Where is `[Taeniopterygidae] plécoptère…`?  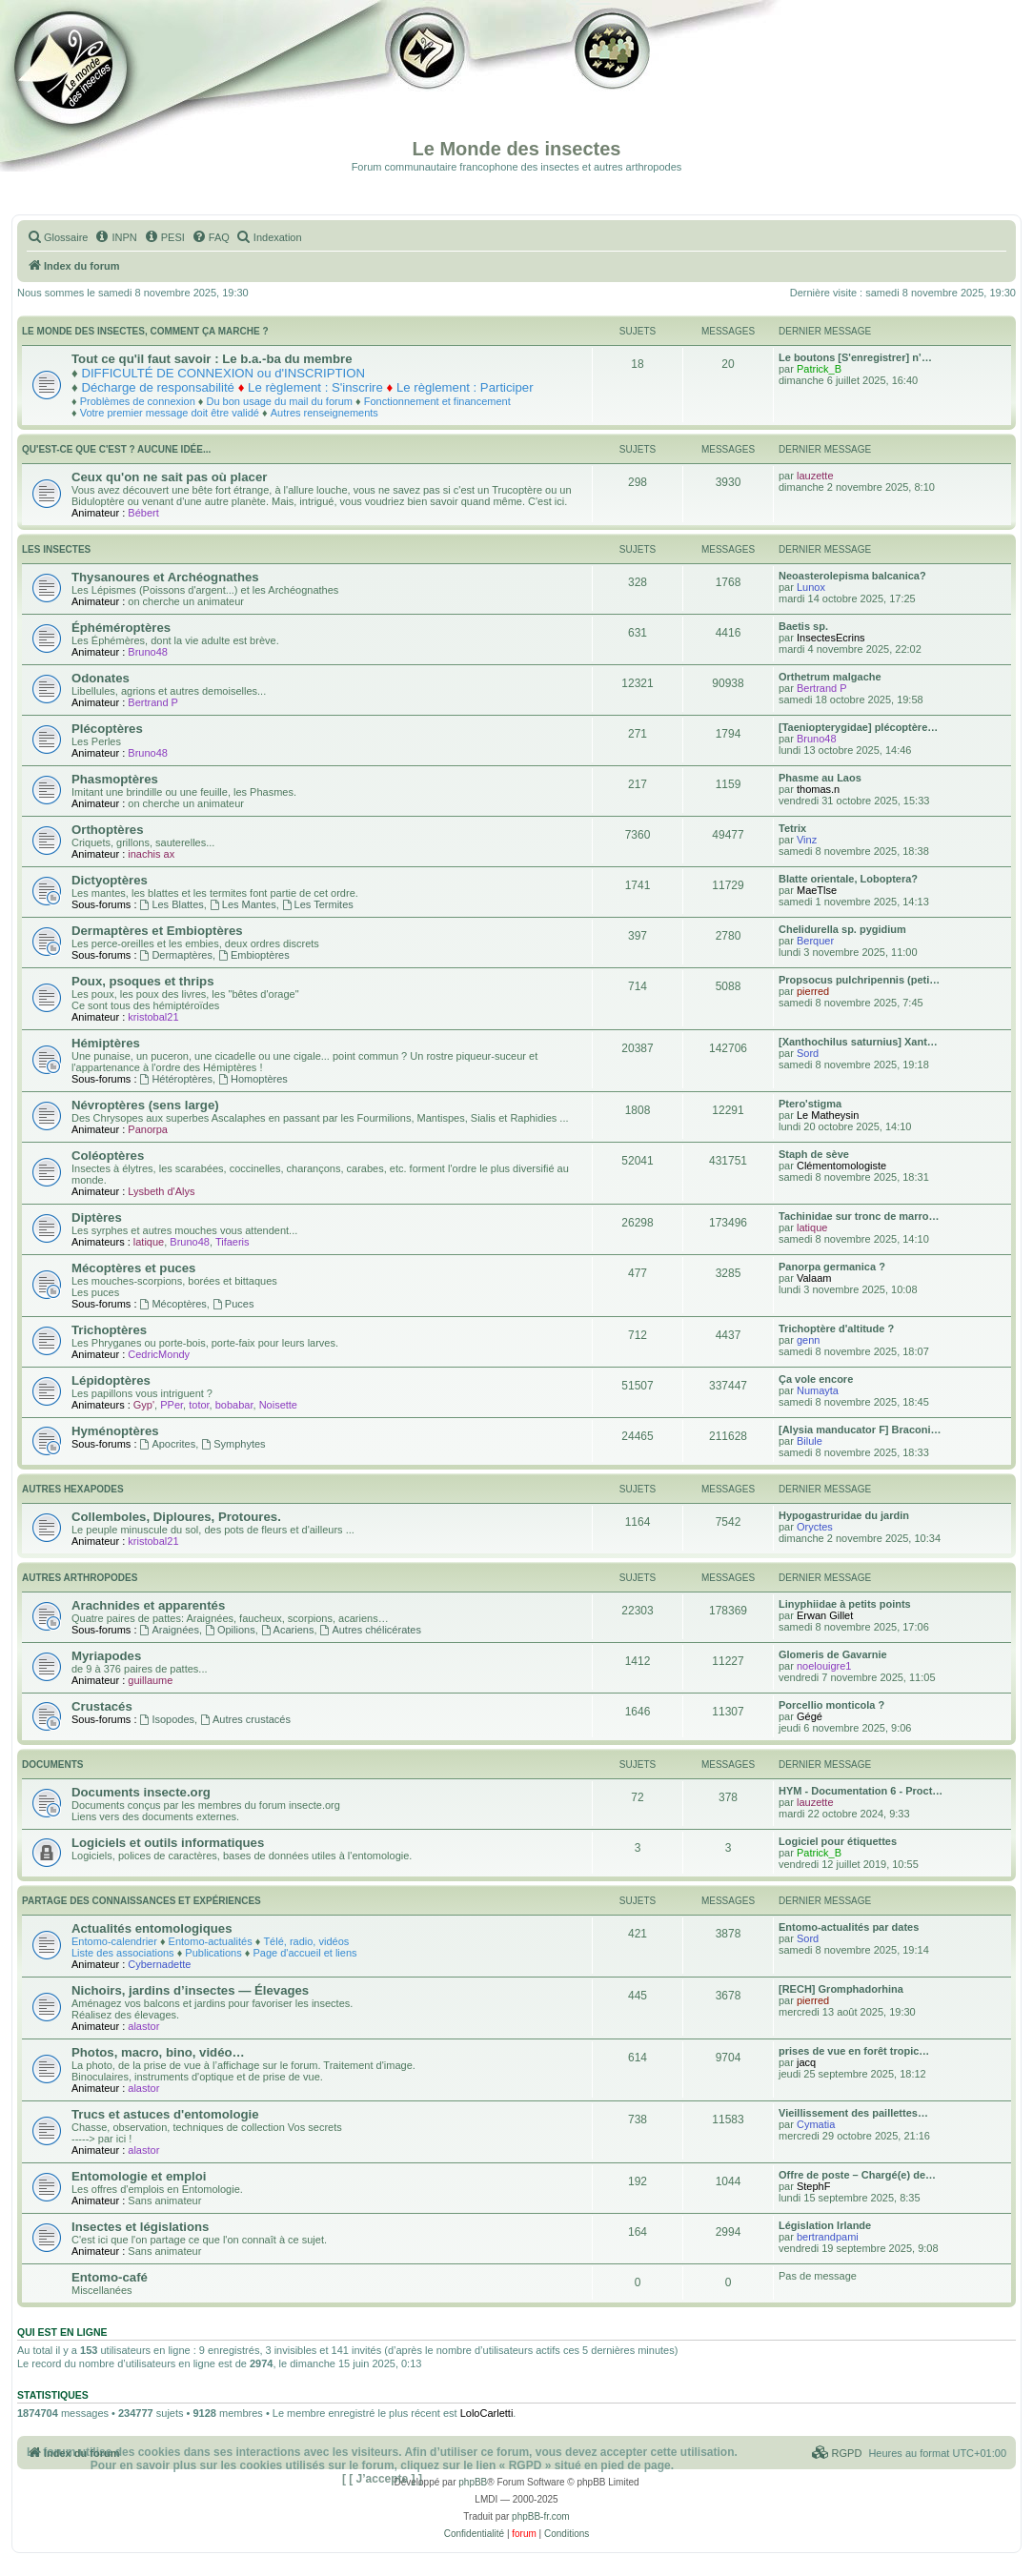
[Taeniopterygidae] plécoptère… is located at coordinates (858, 727).